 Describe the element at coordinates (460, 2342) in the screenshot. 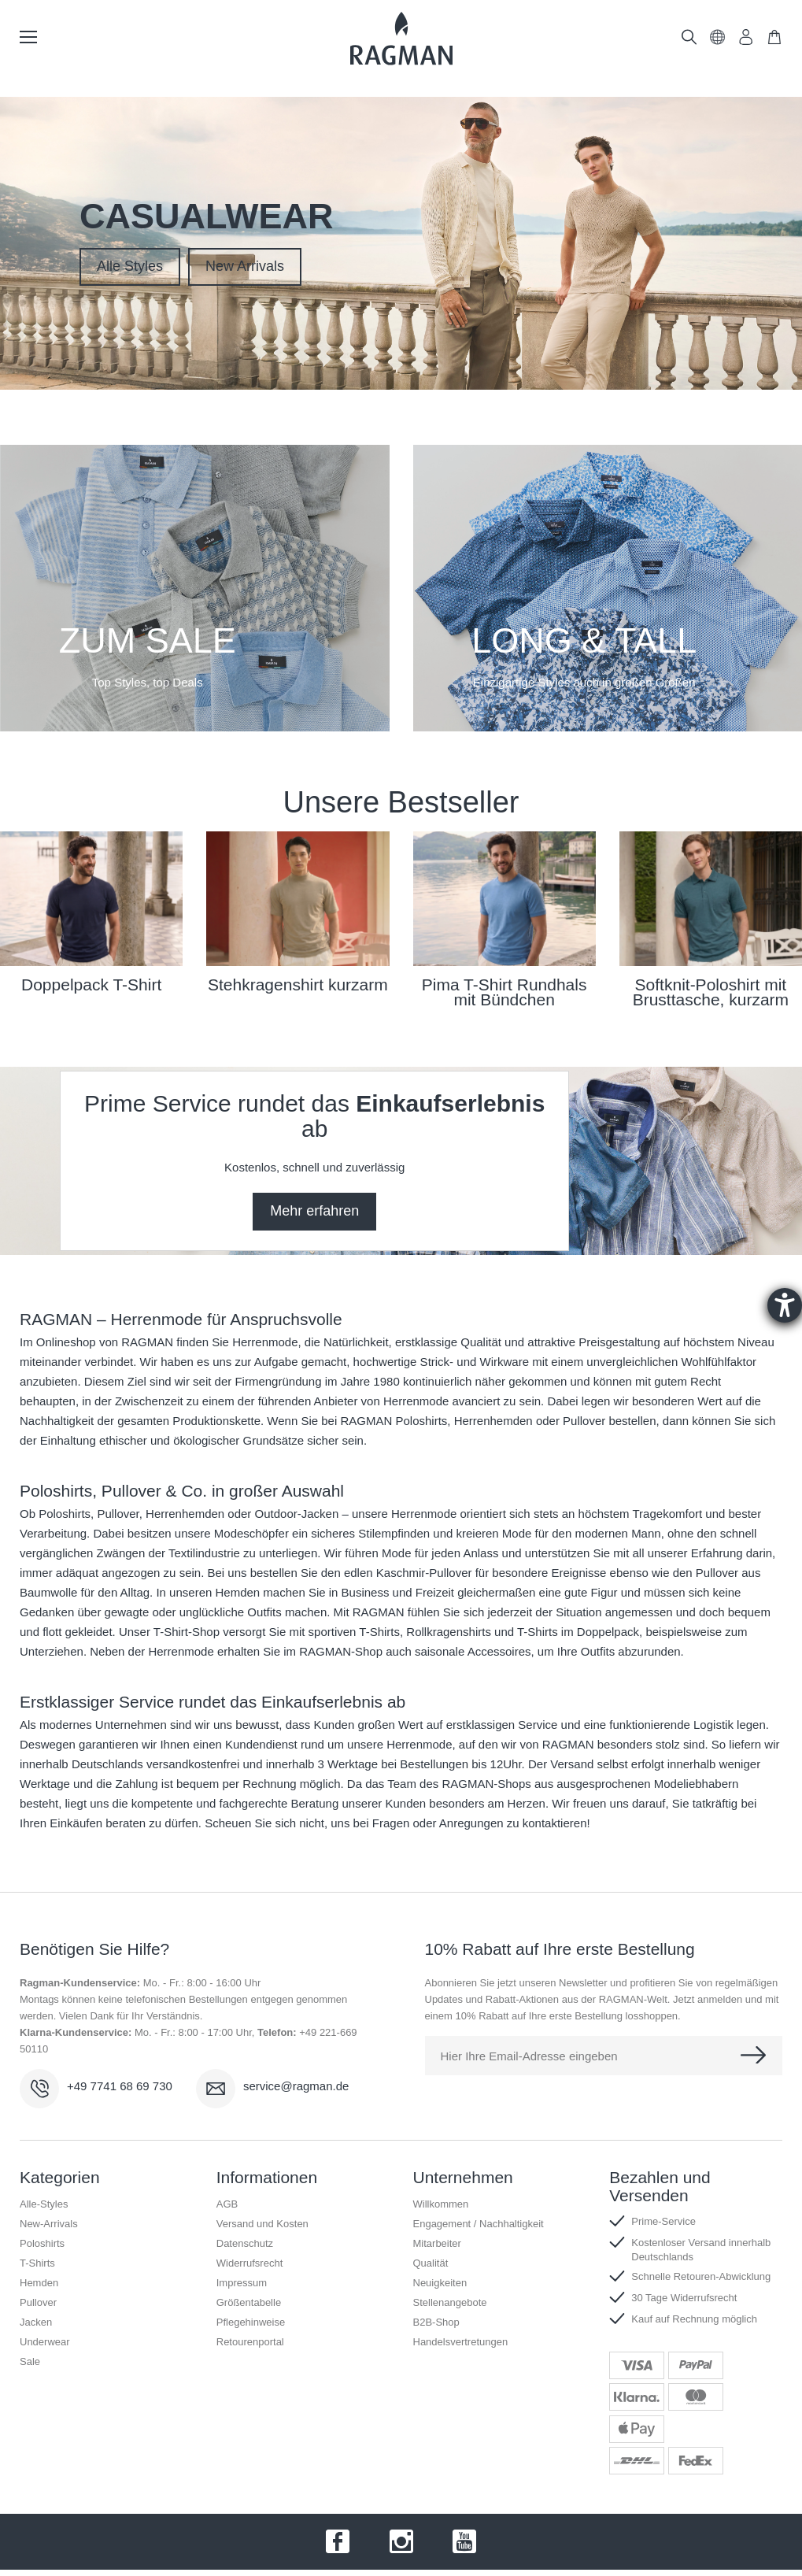

I see `Handelsvertretungen` at that location.